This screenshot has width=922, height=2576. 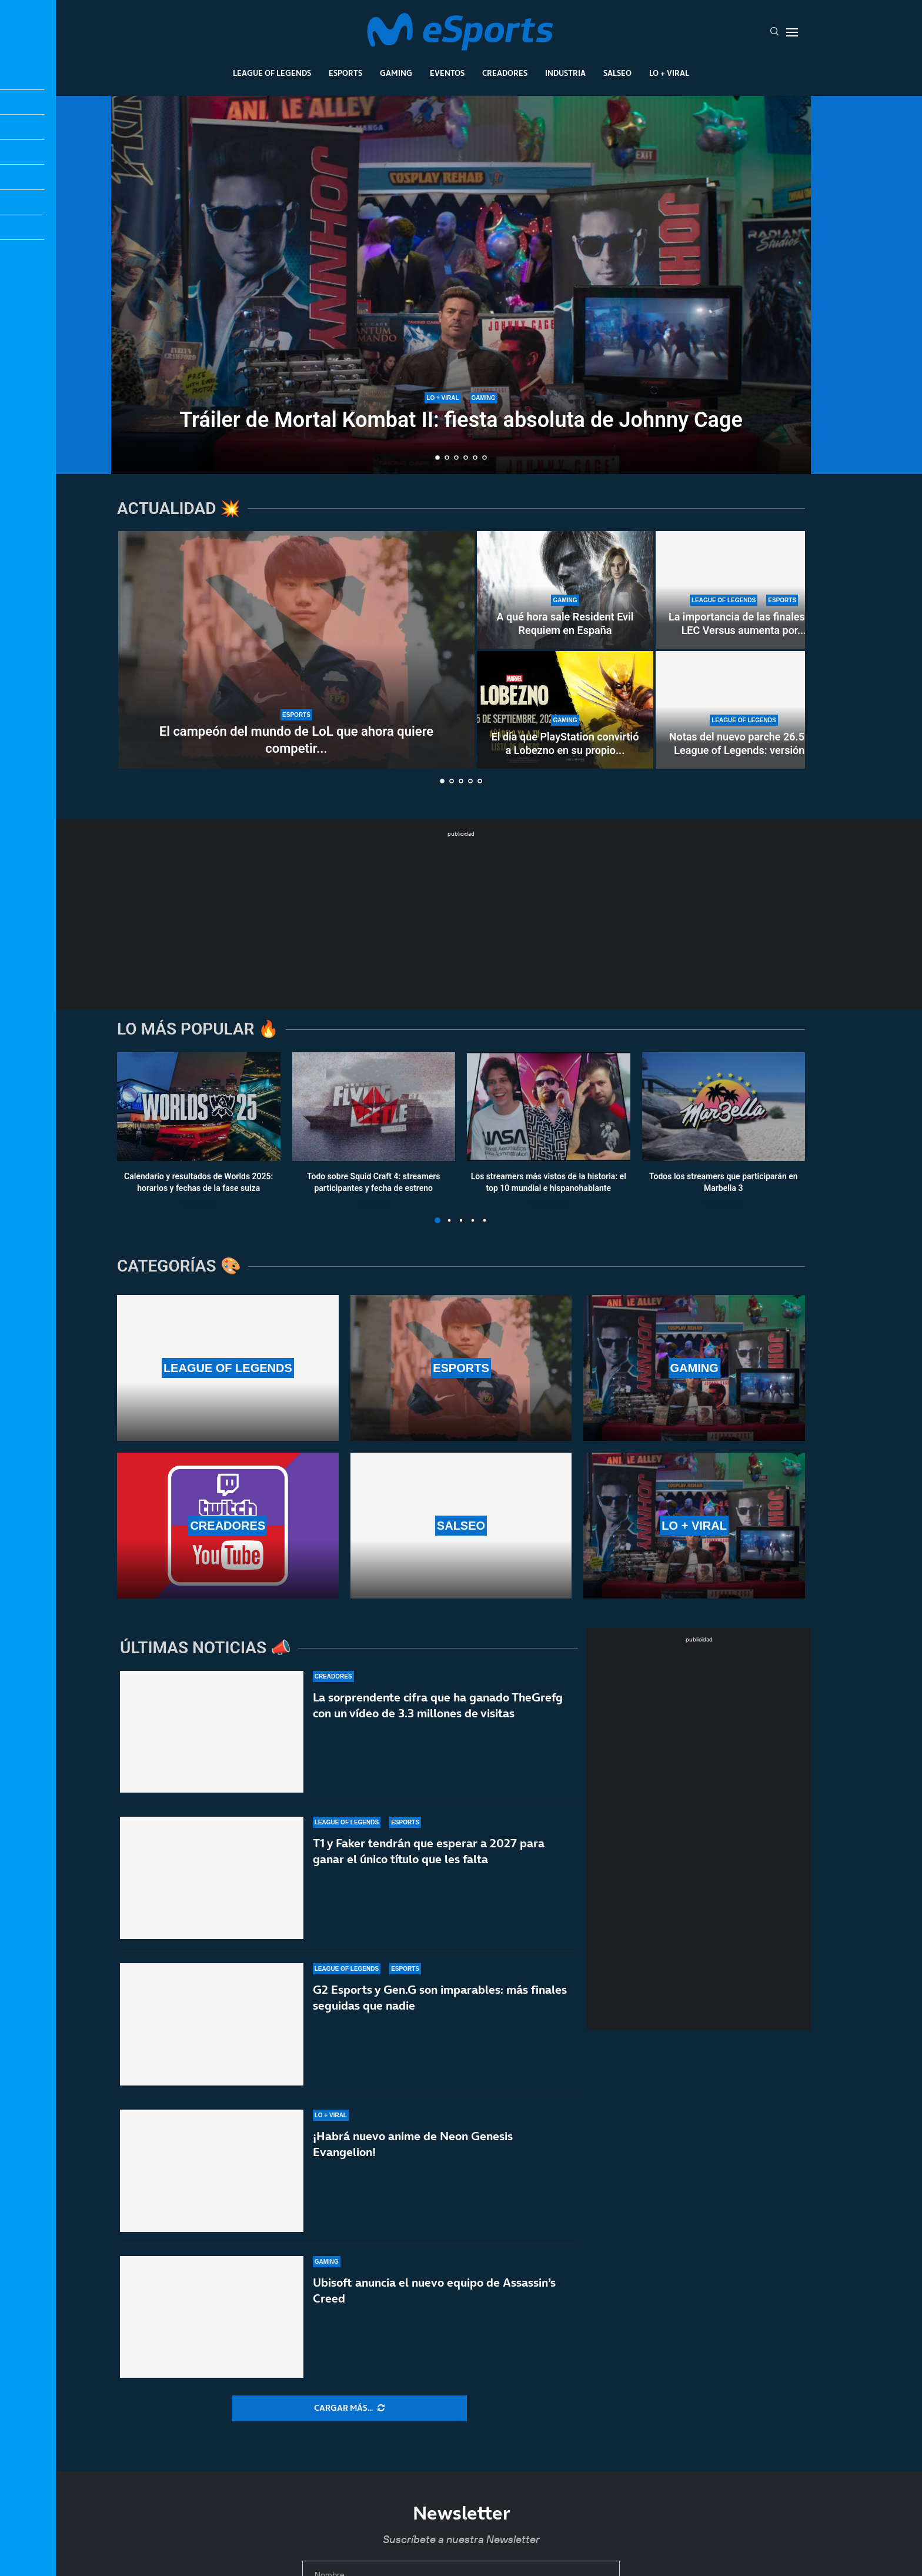 What do you see at coordinates (744, 710) in the screenshot?
I see `[Notas del nuevo parche 26.5 de League of Legends: versión oficial del First Stand]` at bounding box center [744, 710].